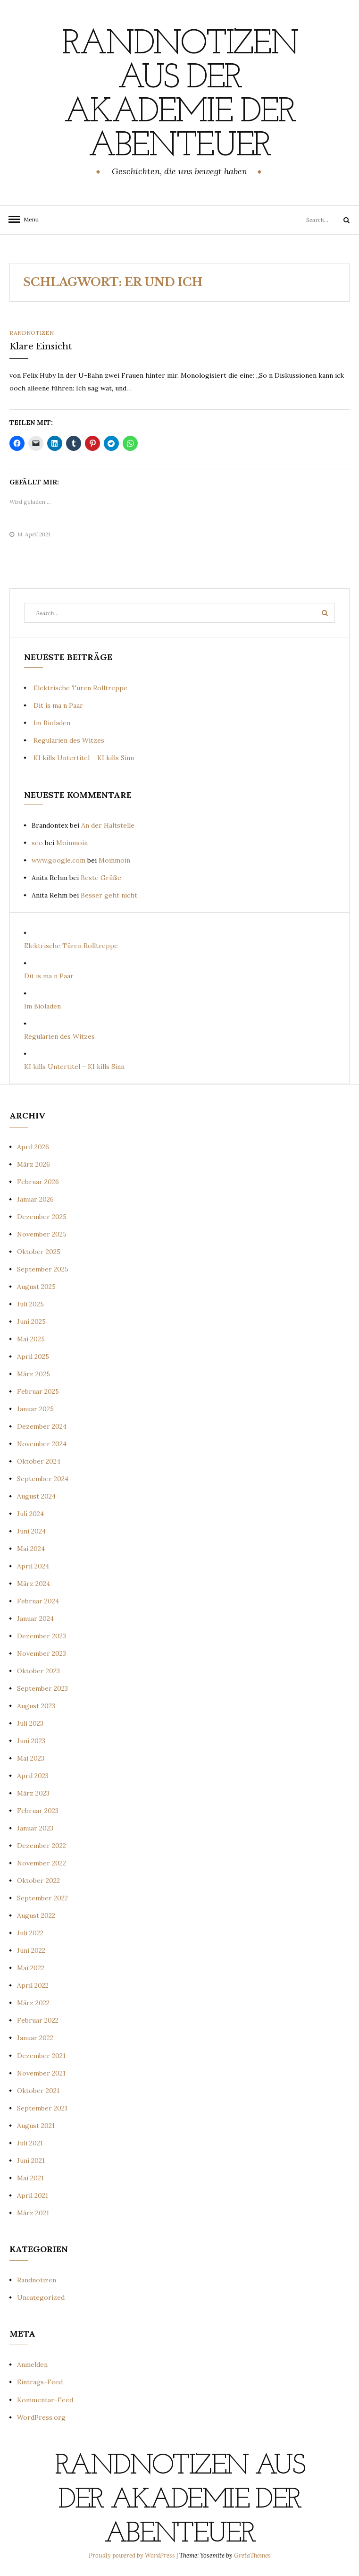 This screenshot has width=359, height=2576. I want to click on August 2025, so click(36, 1286).